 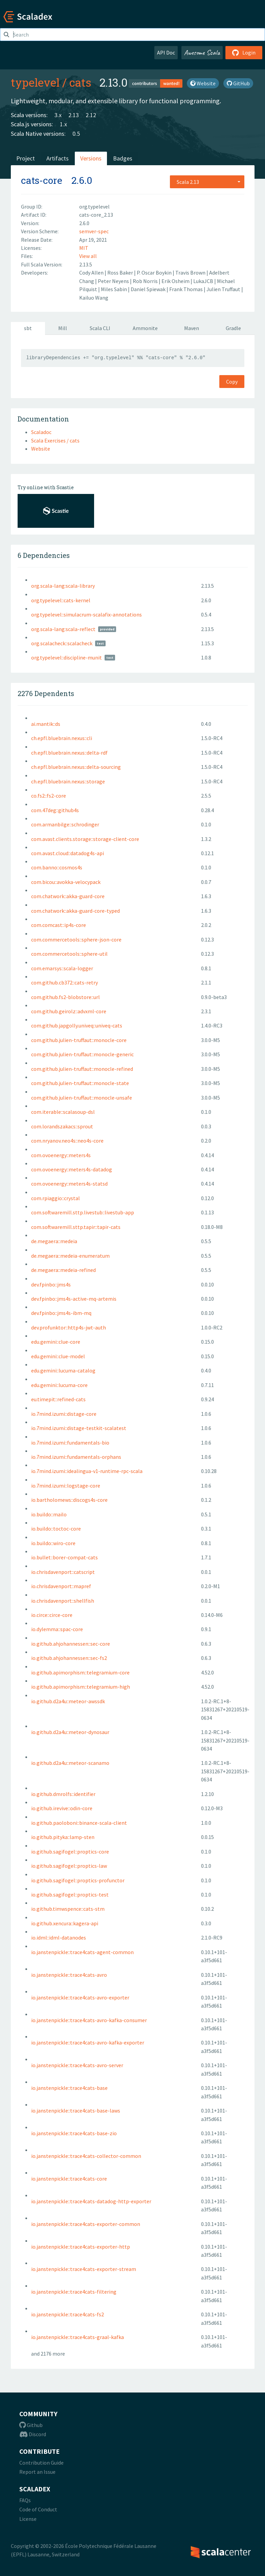 I want to click on com.ovoenergy::meters4s-statsd, so click(x=69, y=1183).